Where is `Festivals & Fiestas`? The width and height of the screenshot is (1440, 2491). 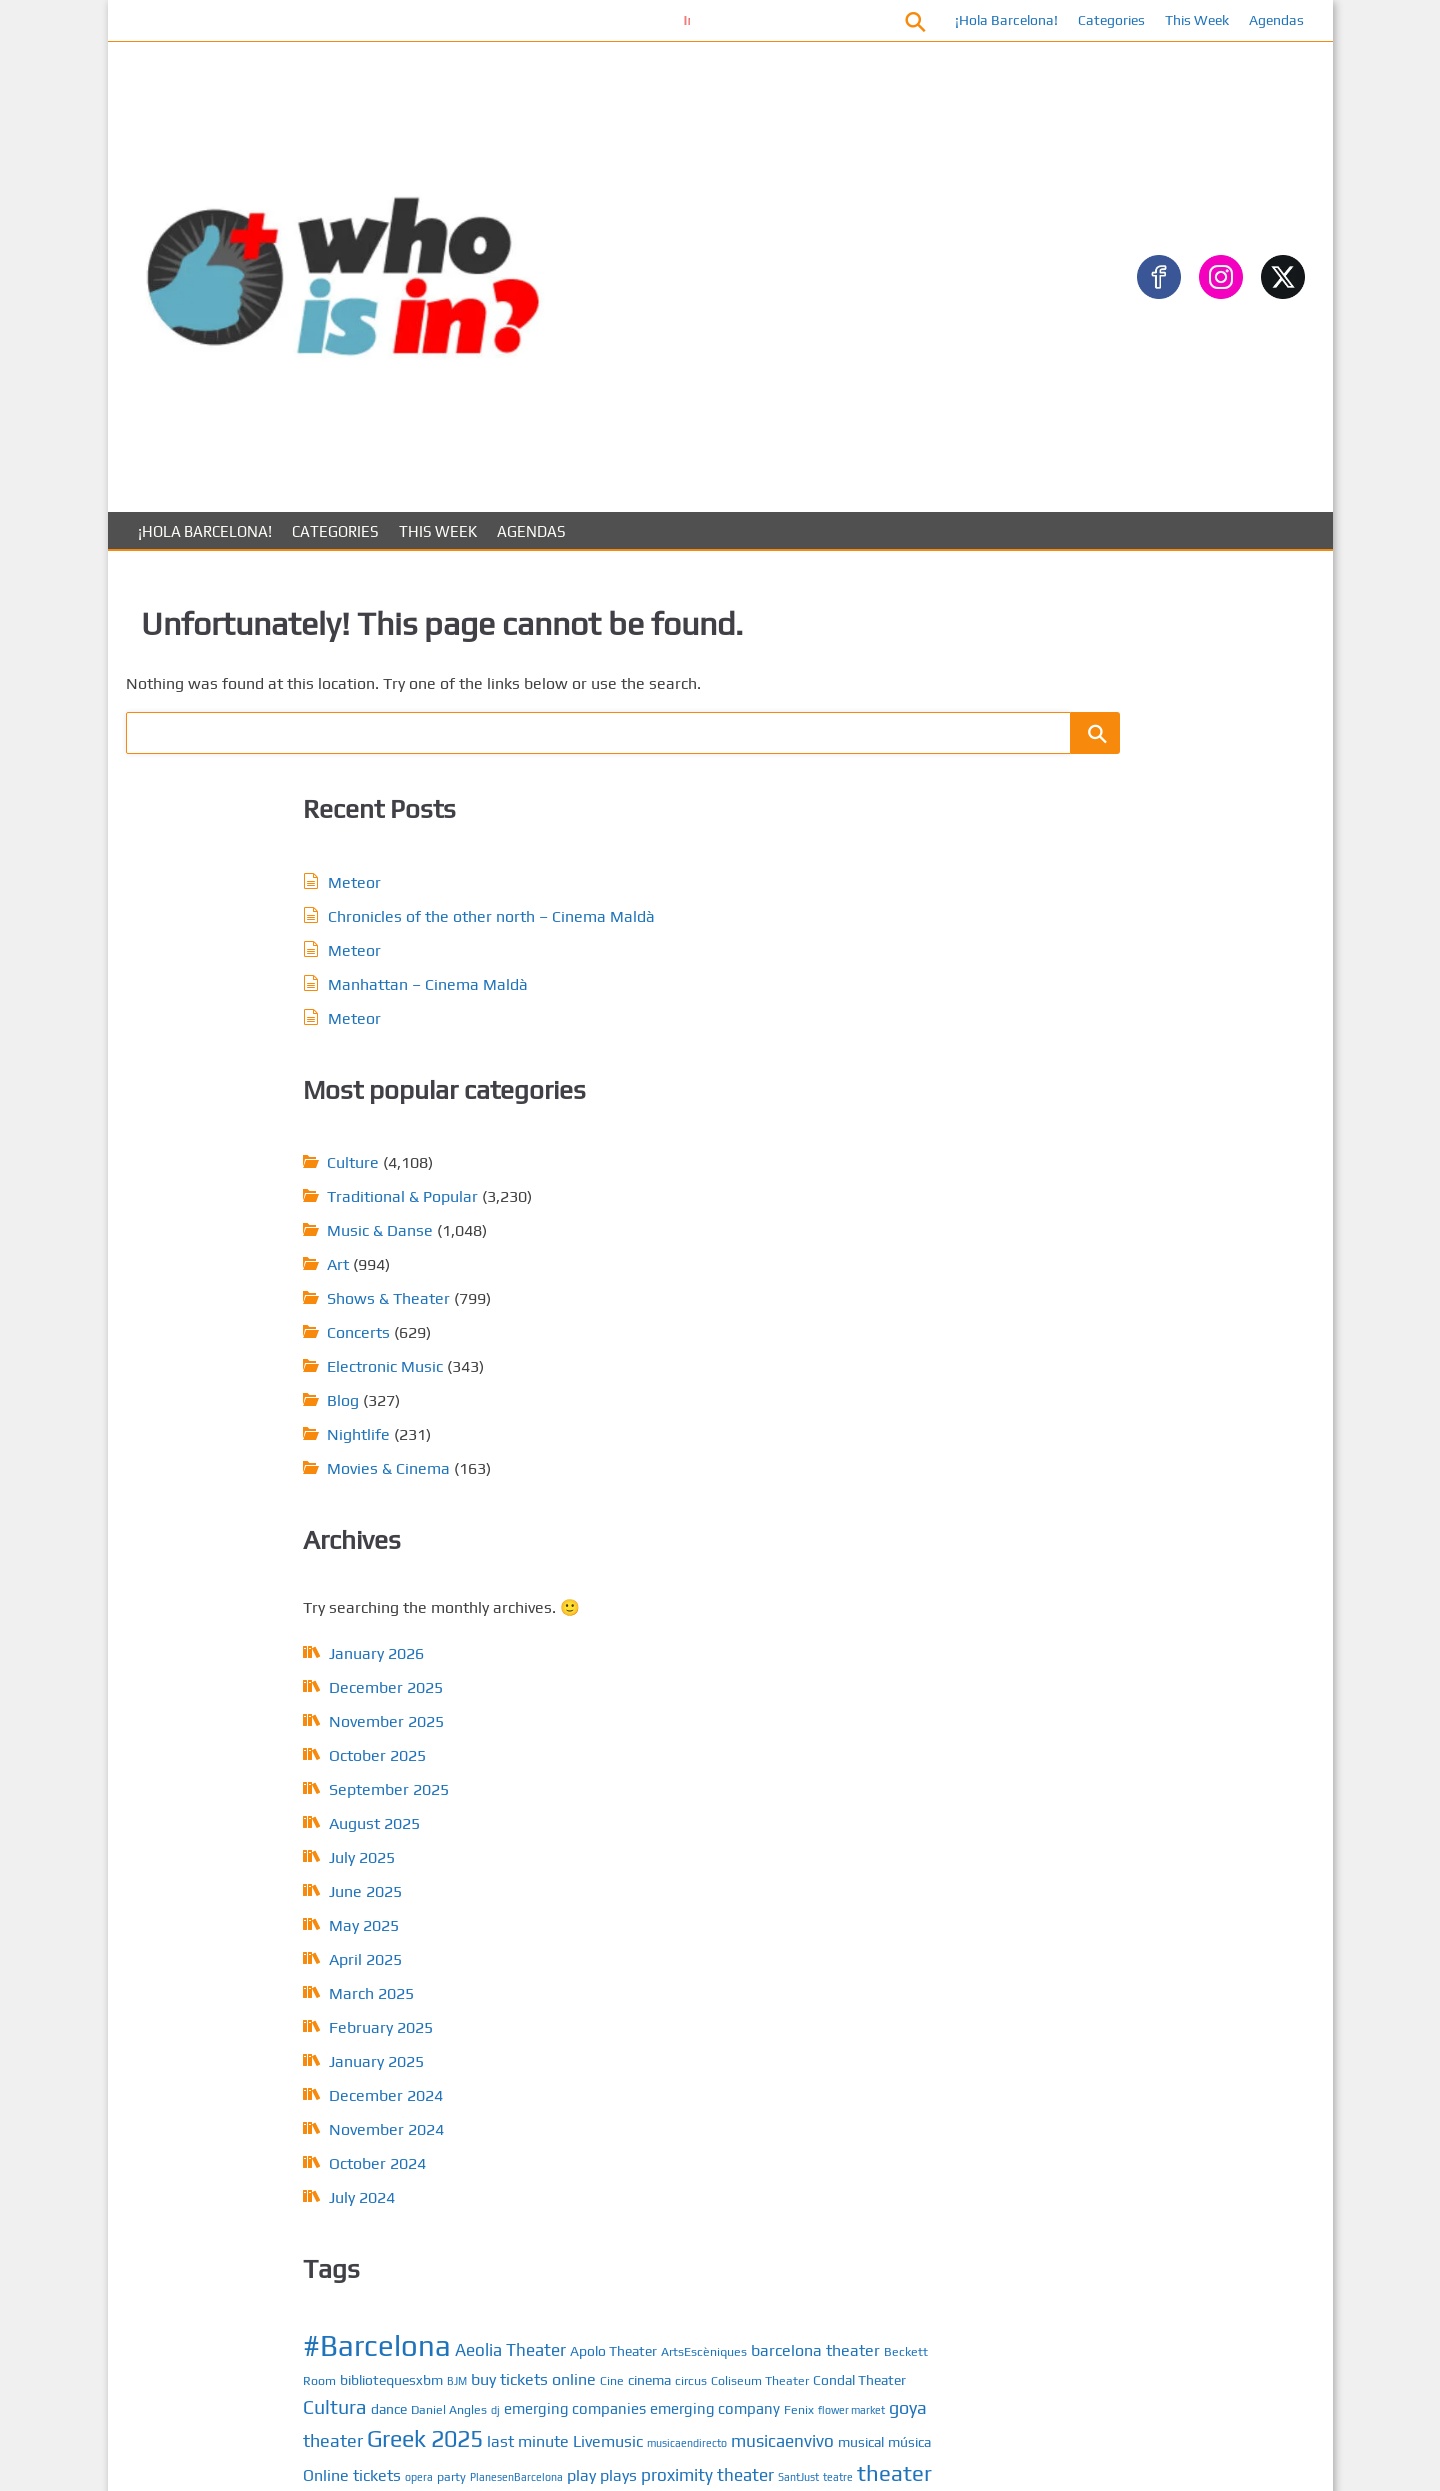
Festivals & Fiestas is located at coordinates (1114, 714).